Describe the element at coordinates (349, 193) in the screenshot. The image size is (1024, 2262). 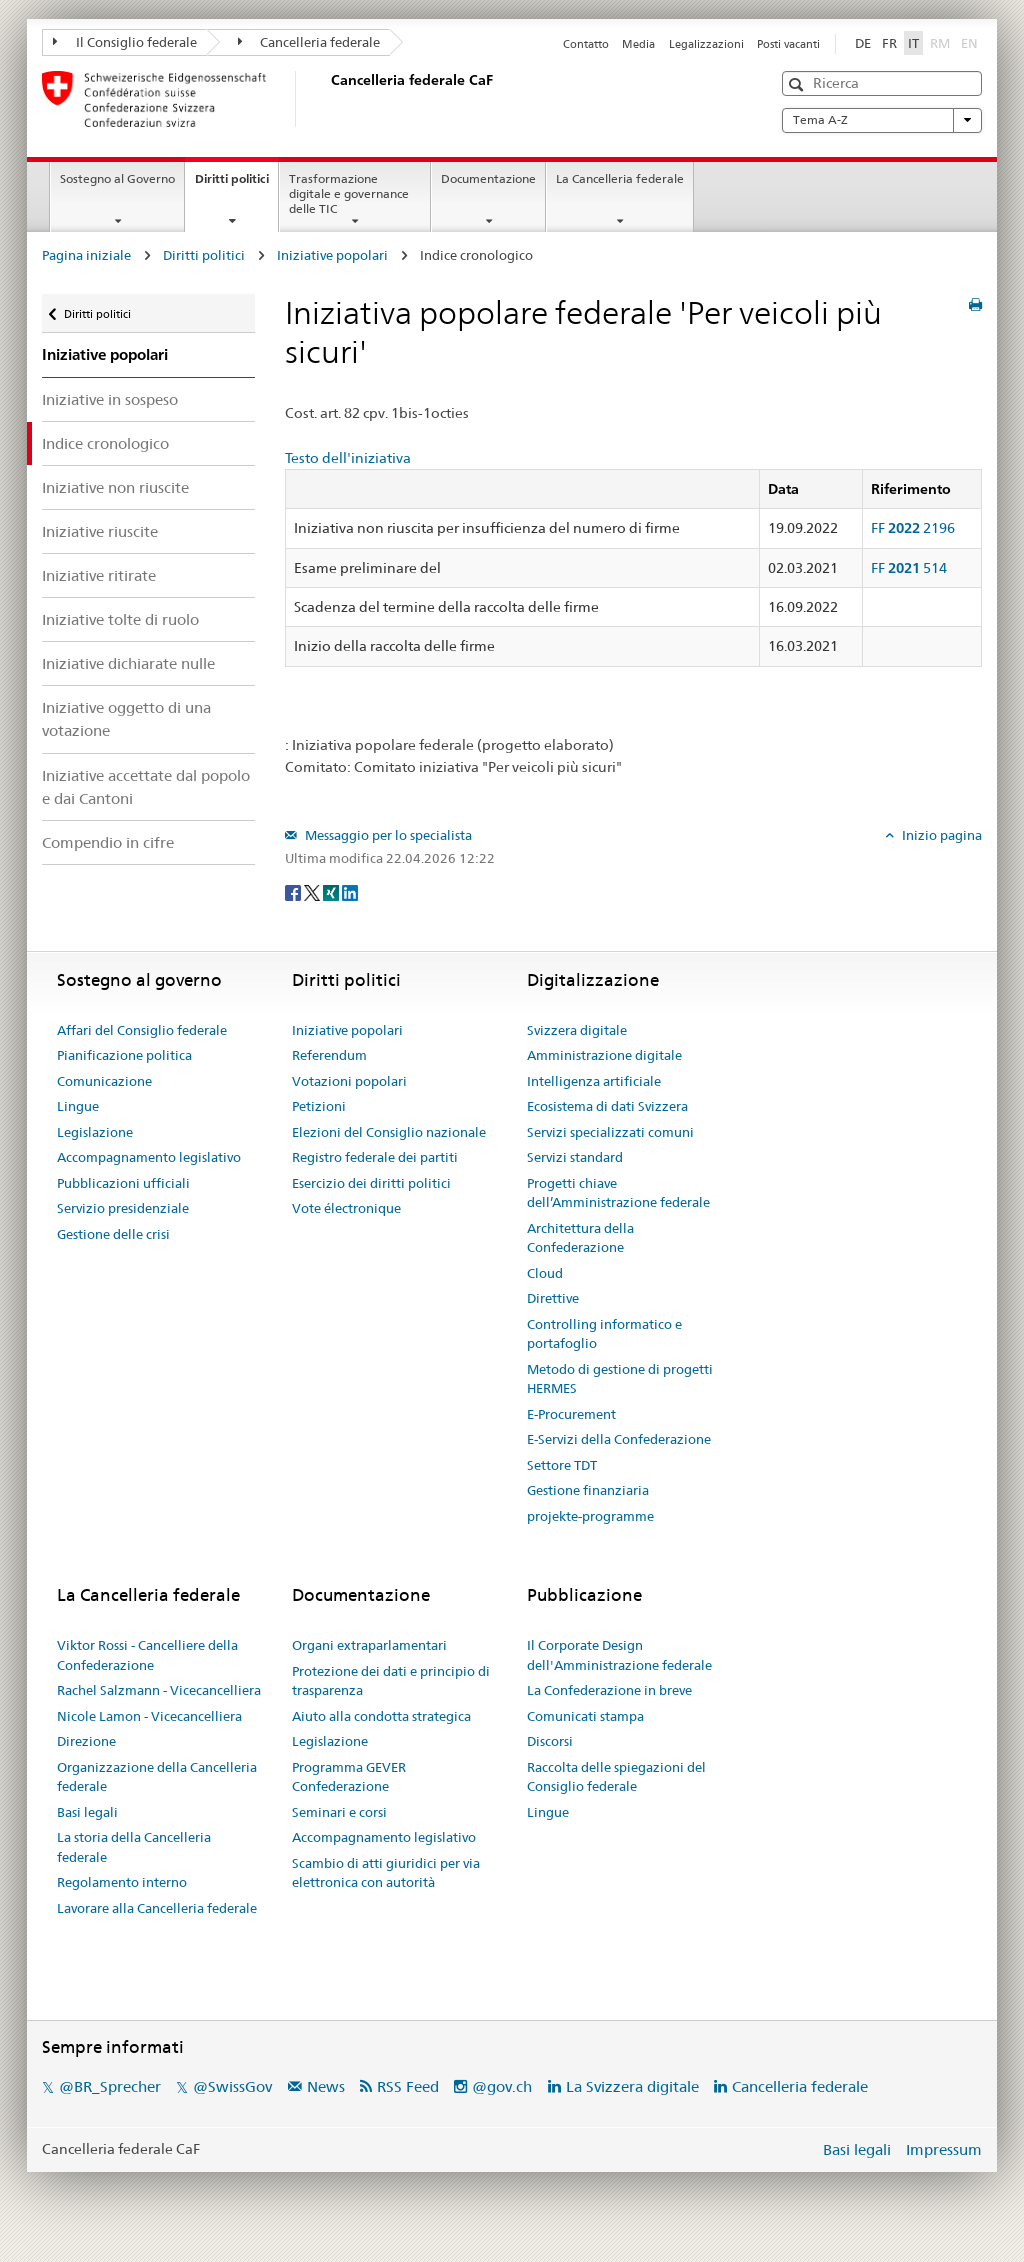
I see `Trasformazione digitale e governance delle TIC` at that location.